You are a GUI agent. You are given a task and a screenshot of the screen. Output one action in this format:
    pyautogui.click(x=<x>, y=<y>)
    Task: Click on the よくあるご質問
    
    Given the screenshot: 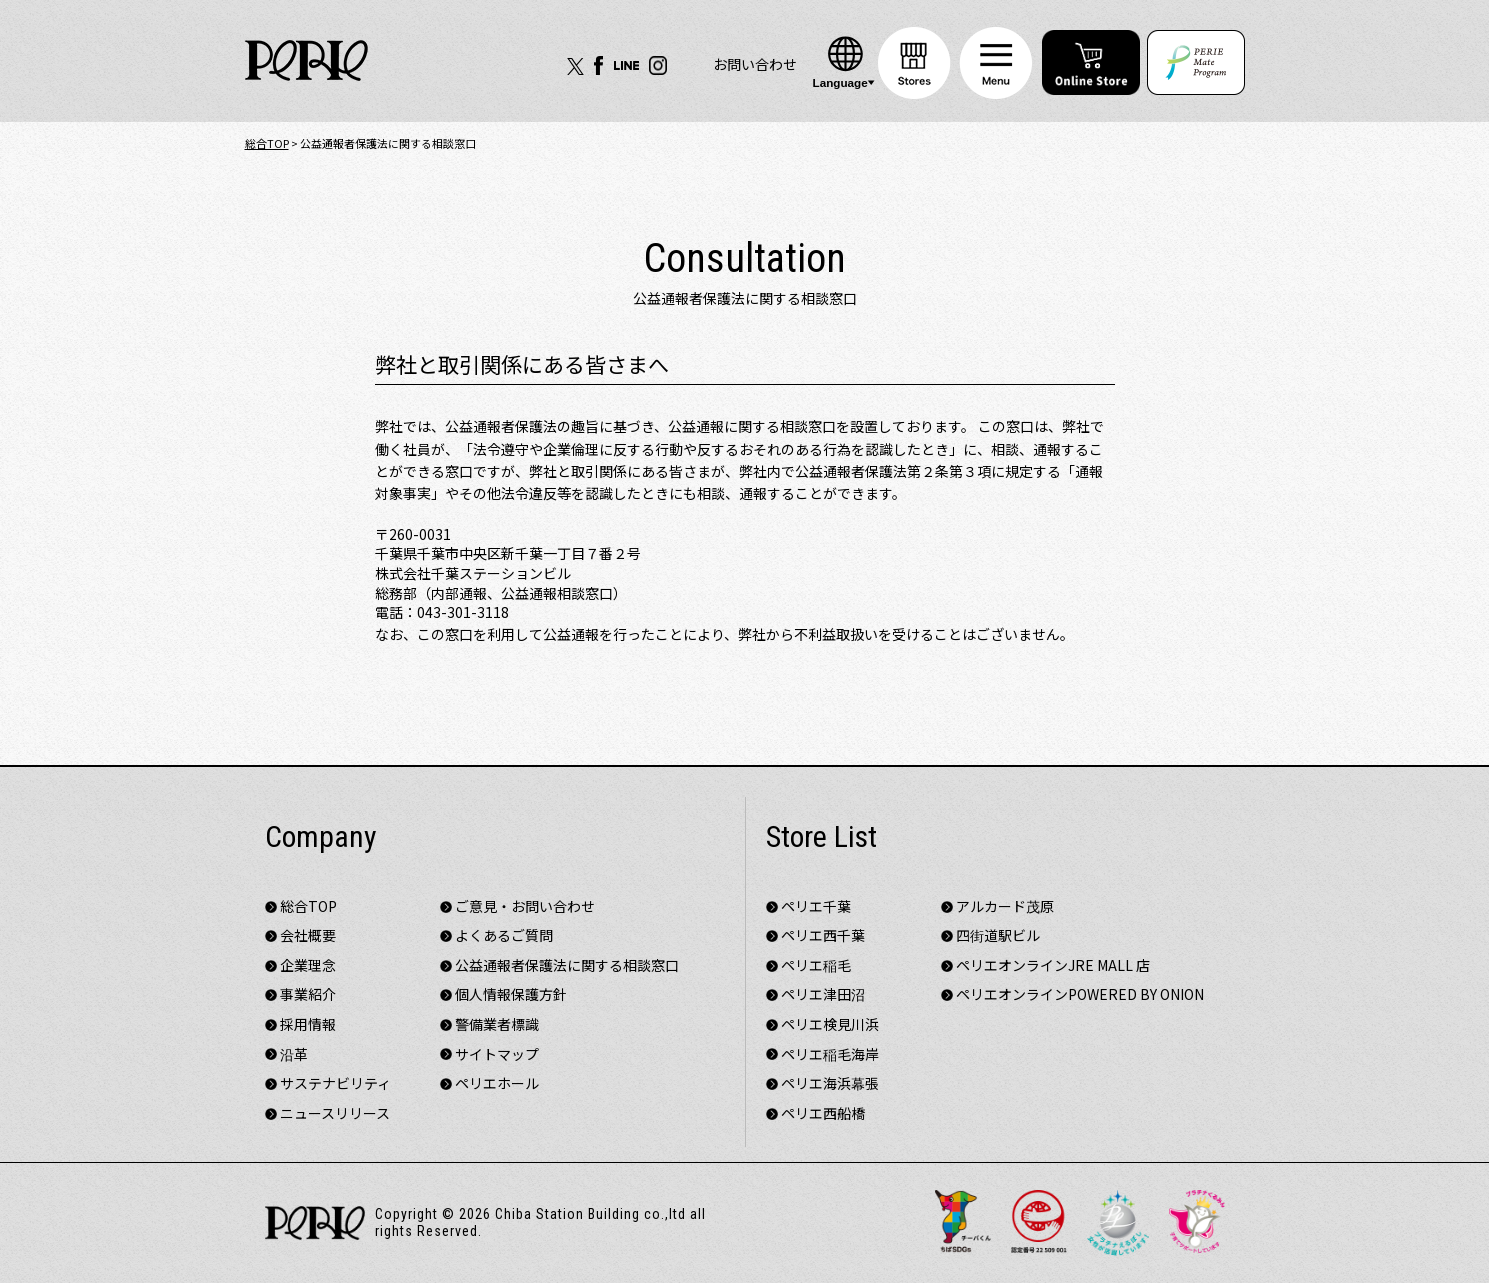 What is the action you would take?
    pyautogui.click(x=504, y=935)
    